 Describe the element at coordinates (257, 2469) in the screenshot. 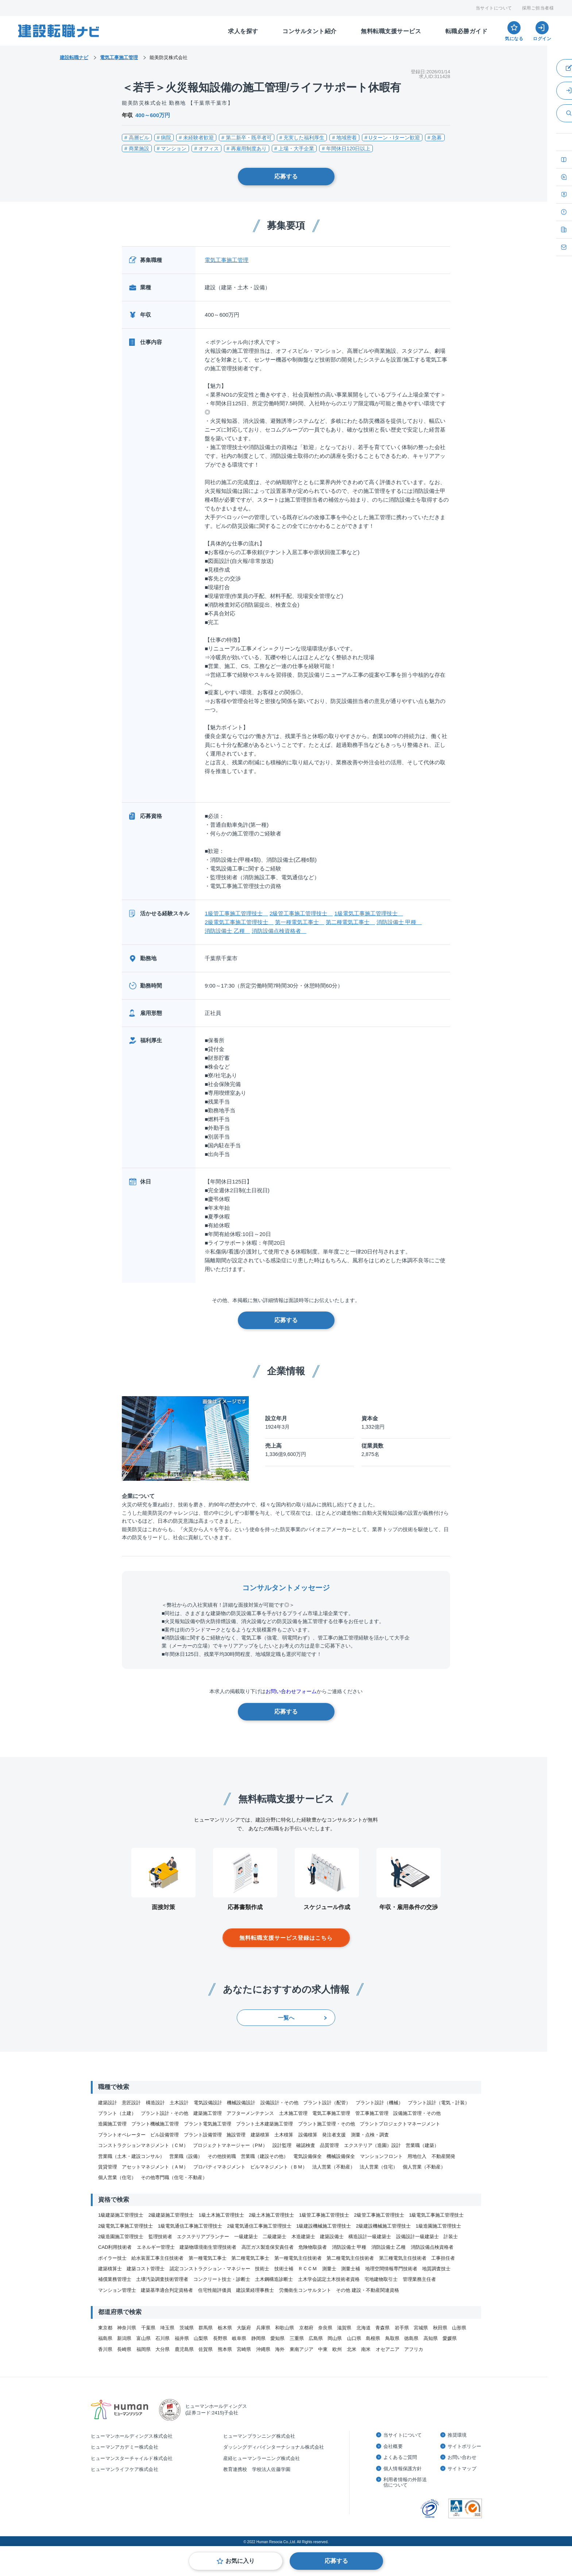

I see `教育連携校 学校法人佐藤学園` at that location.